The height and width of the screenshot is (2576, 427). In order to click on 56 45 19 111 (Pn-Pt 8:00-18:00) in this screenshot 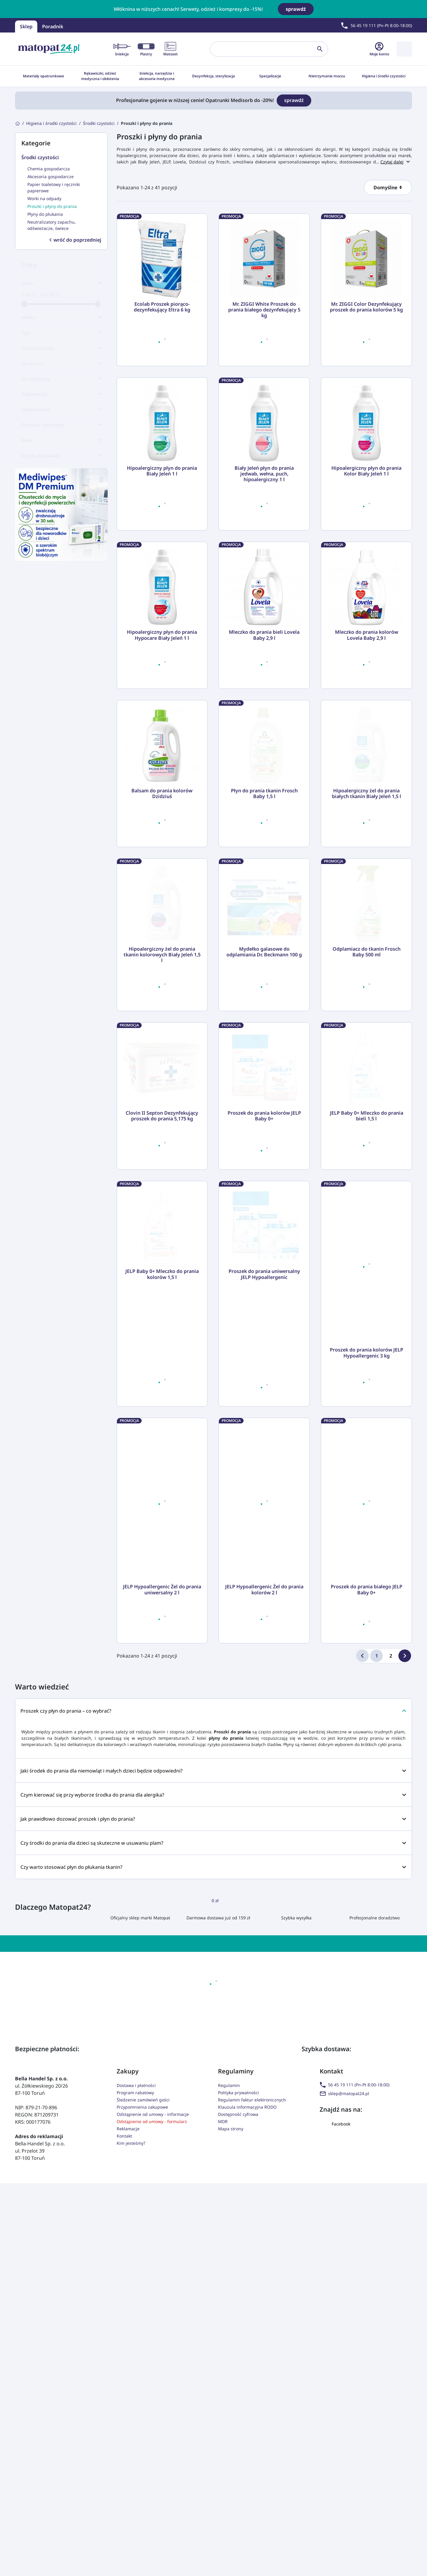, I will do `click(354, 2320)`.